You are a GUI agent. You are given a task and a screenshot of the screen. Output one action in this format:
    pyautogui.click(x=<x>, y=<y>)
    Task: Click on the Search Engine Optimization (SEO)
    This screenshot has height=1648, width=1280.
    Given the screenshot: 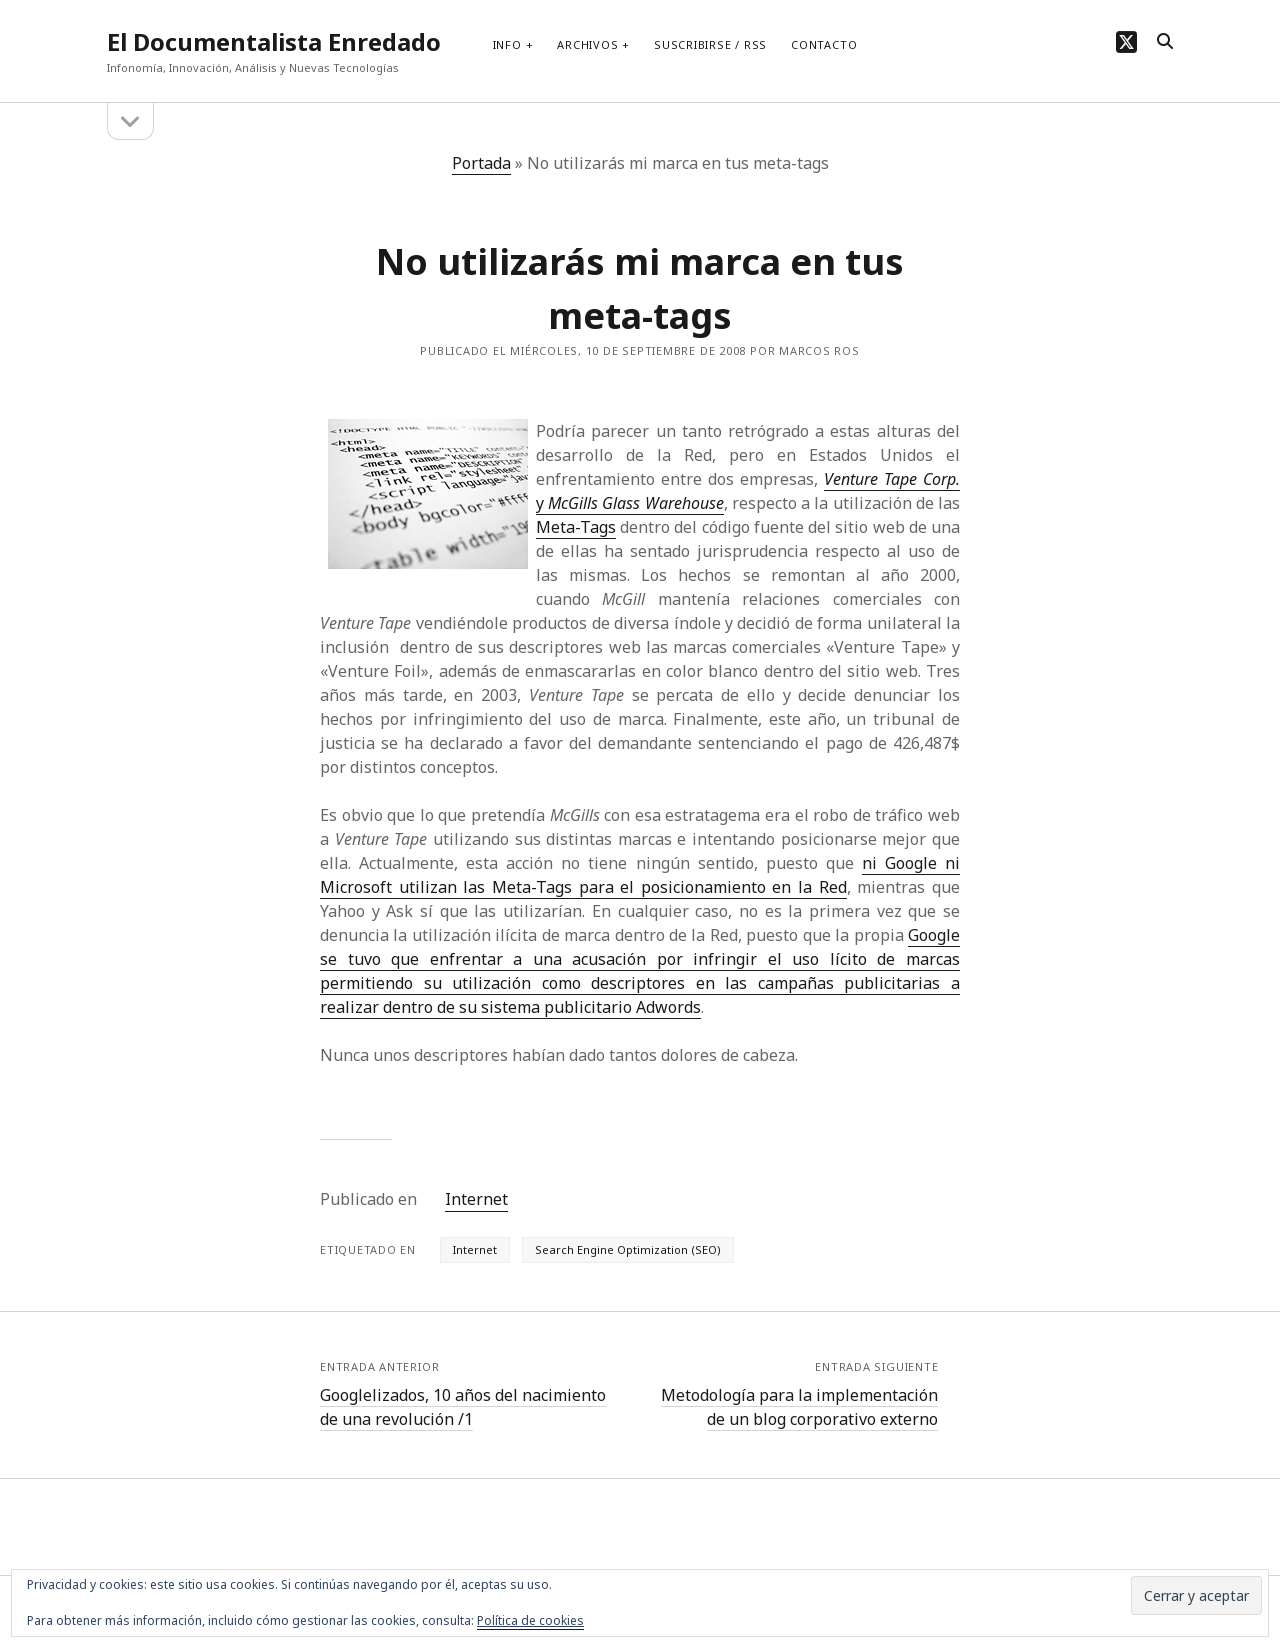 What is the action you would take?
    pyautogui.click(x=628, y=1249)
    